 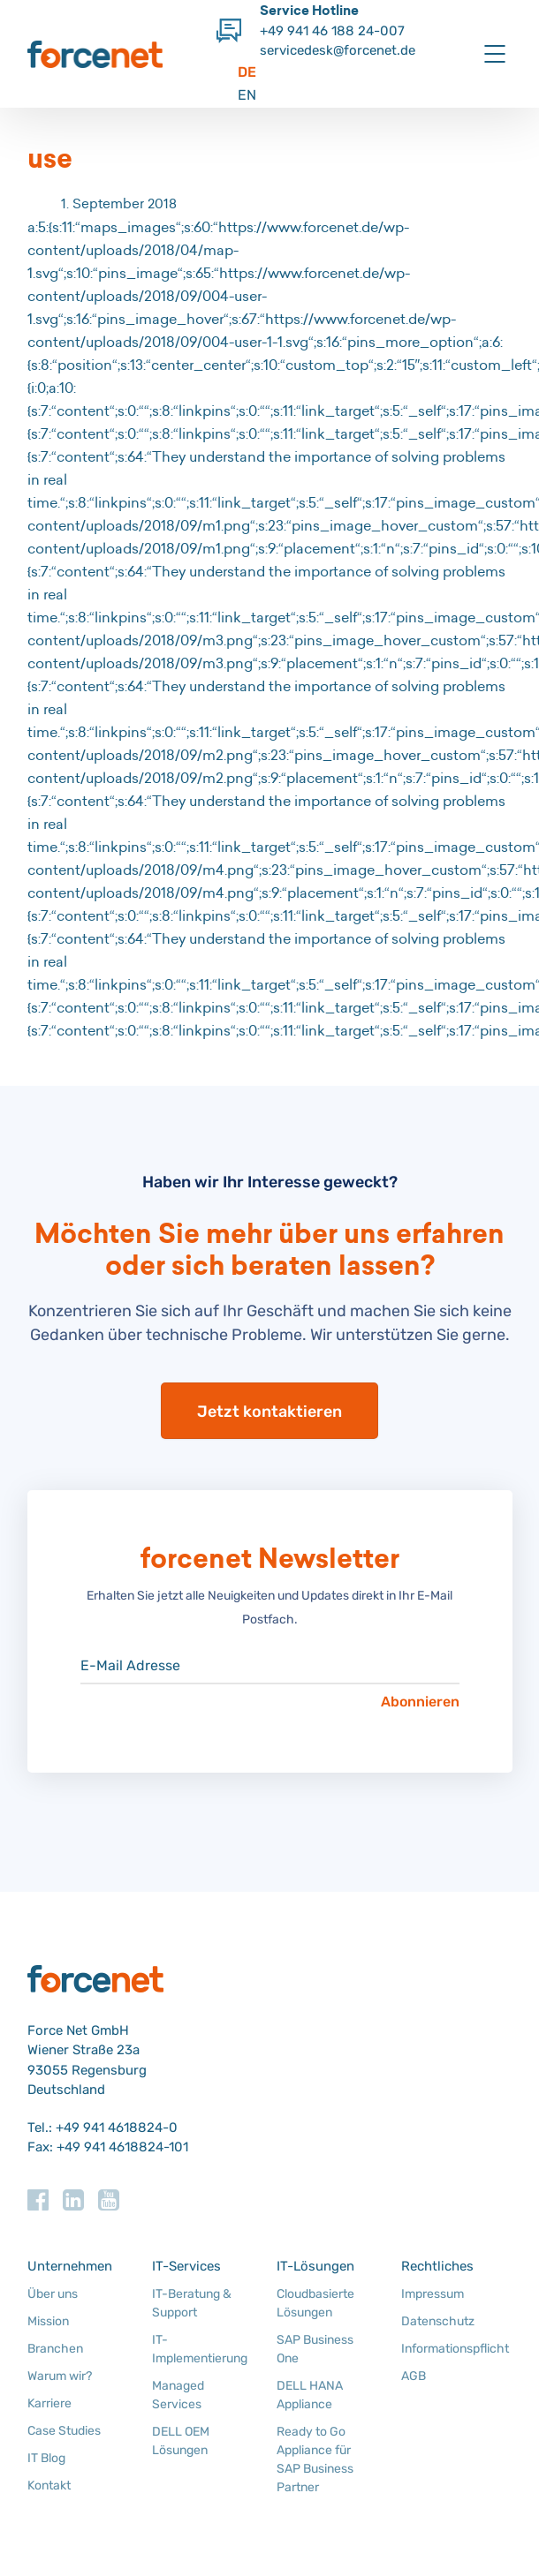 I want to click on Cloudbasierte Lösungen, so click(x=315, y=2303).